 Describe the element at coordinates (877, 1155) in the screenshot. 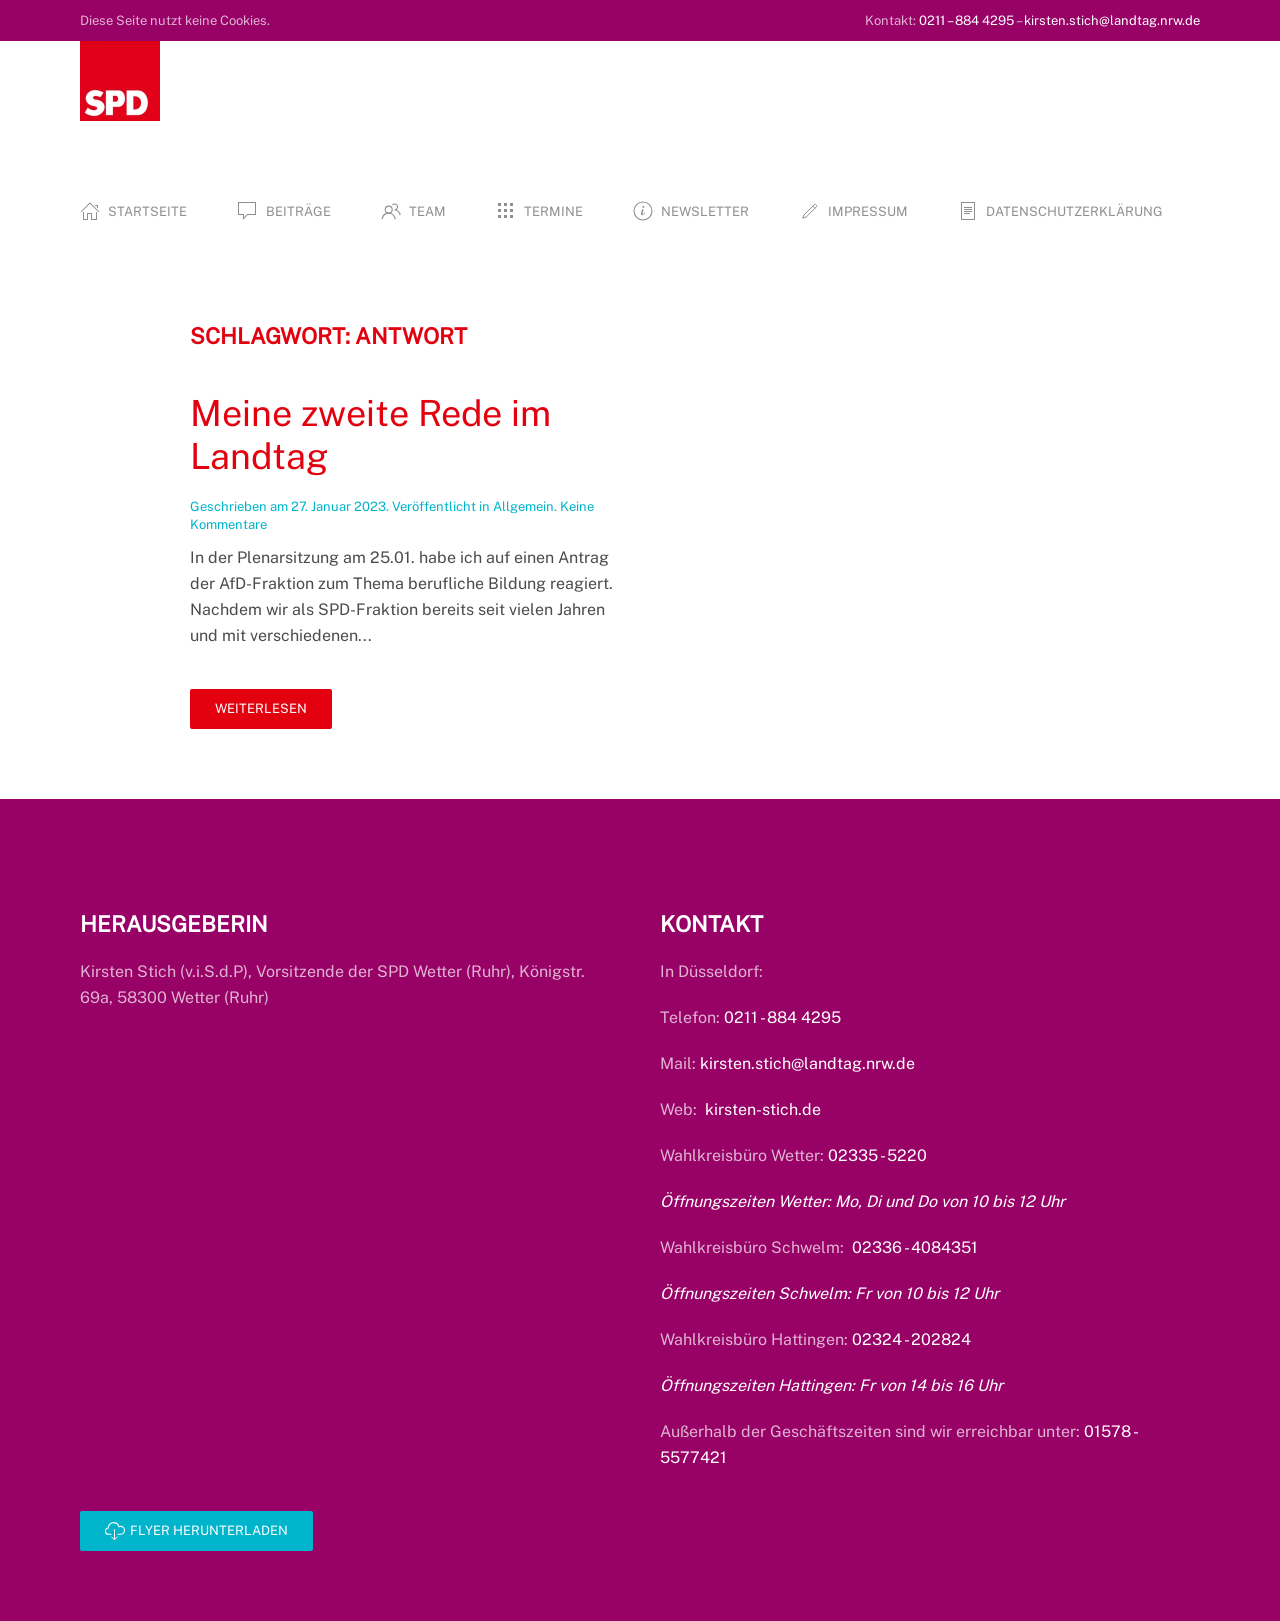

I see `02335 - 5220` at that location.